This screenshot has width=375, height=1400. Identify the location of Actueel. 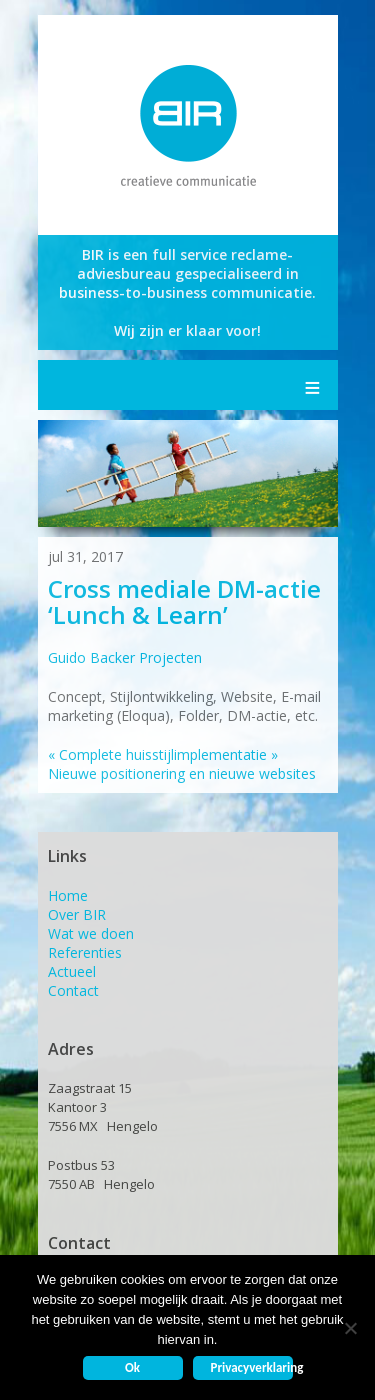
(72, 971).